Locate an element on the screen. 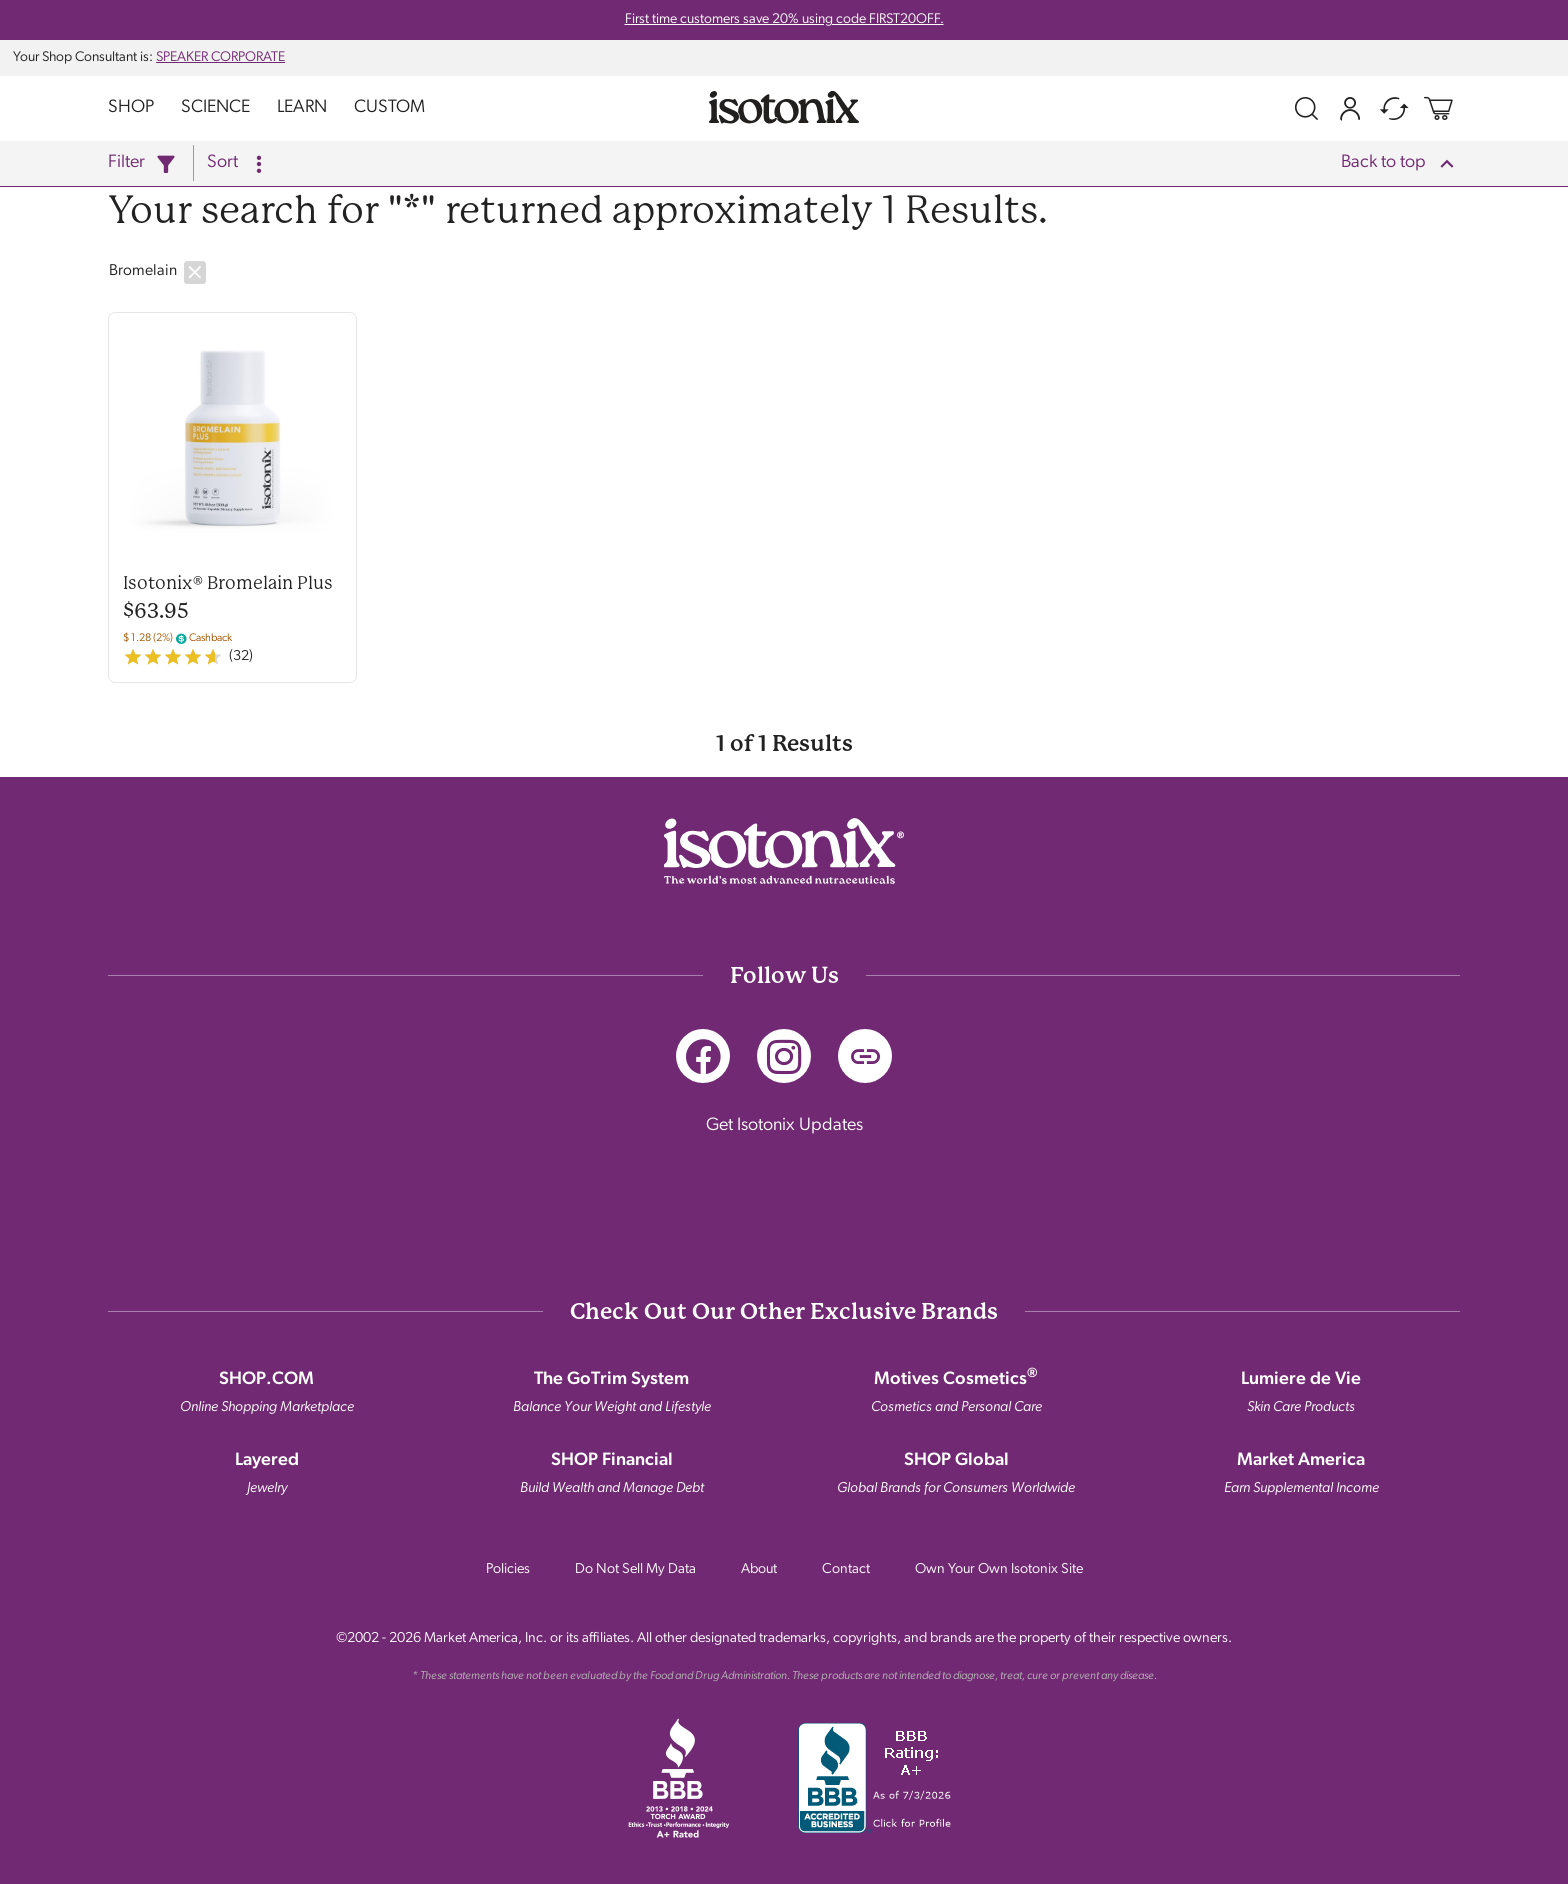 The height and width of the screenshot is (1884, 1568). Learn is located at coordinates (302, 107).